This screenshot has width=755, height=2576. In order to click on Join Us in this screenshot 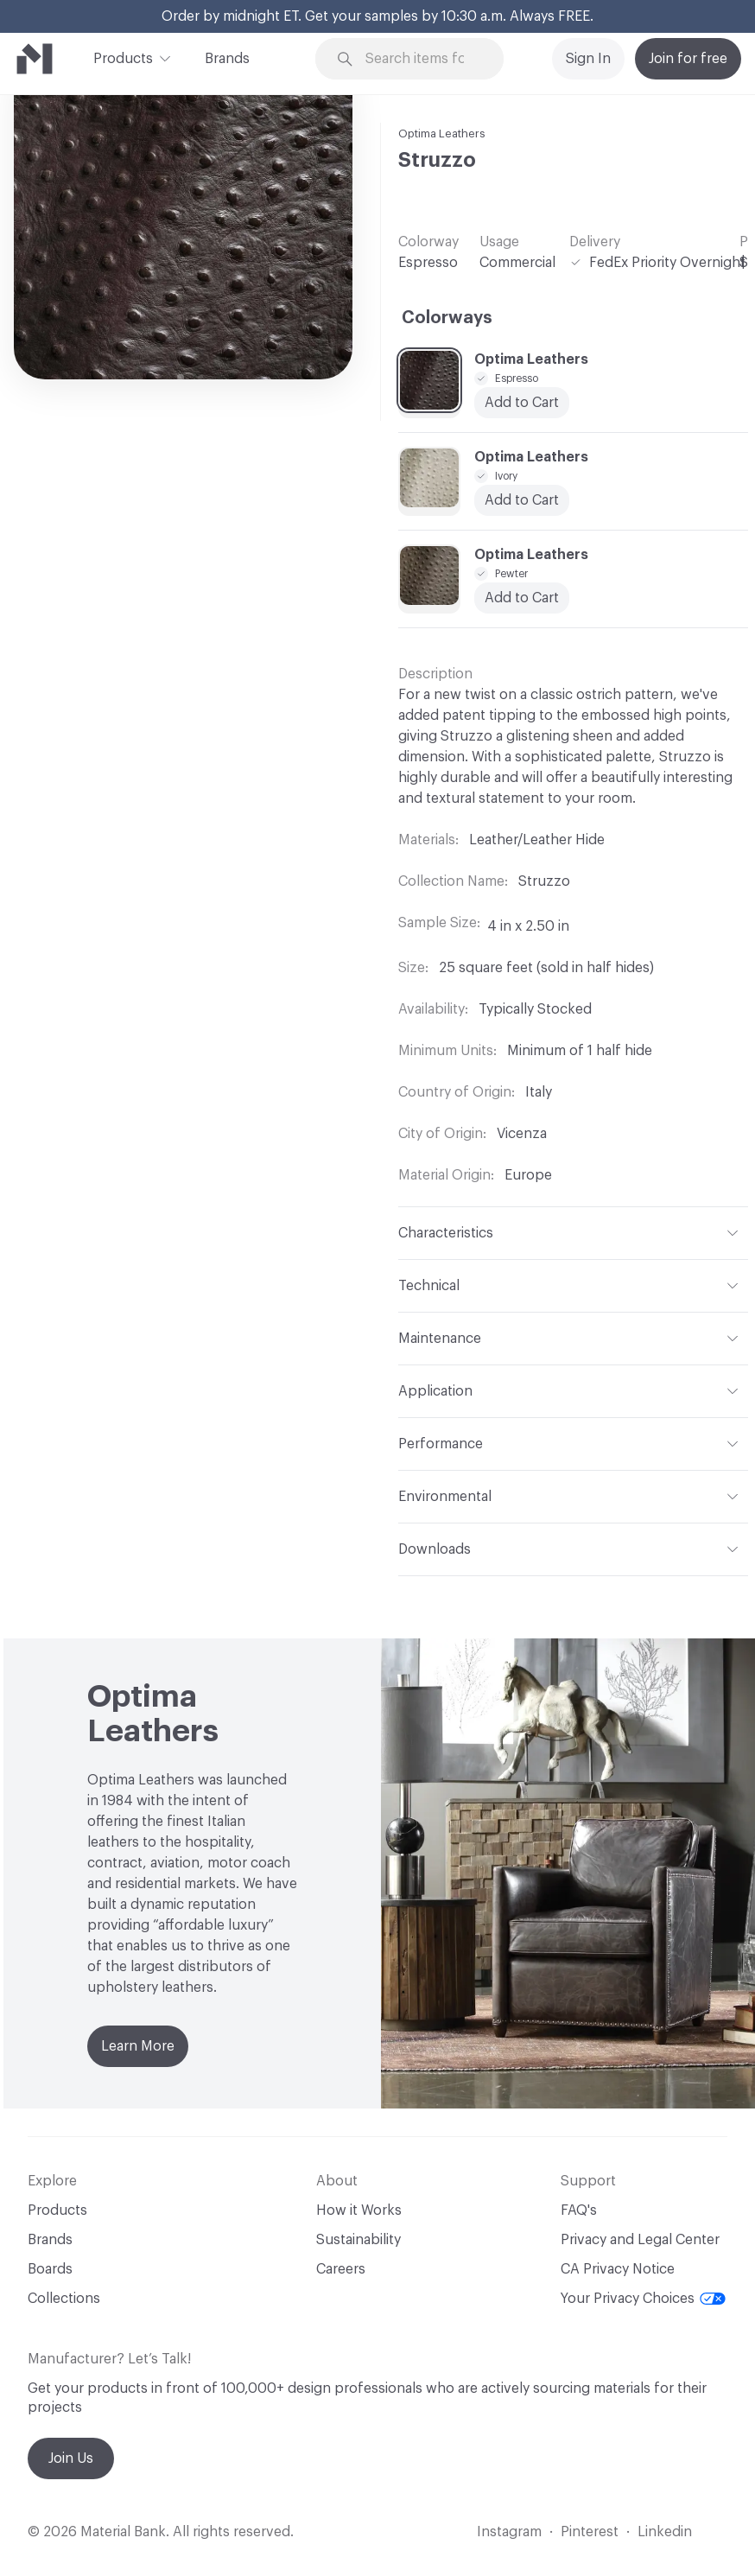, I will do `click(70, 2458)`.